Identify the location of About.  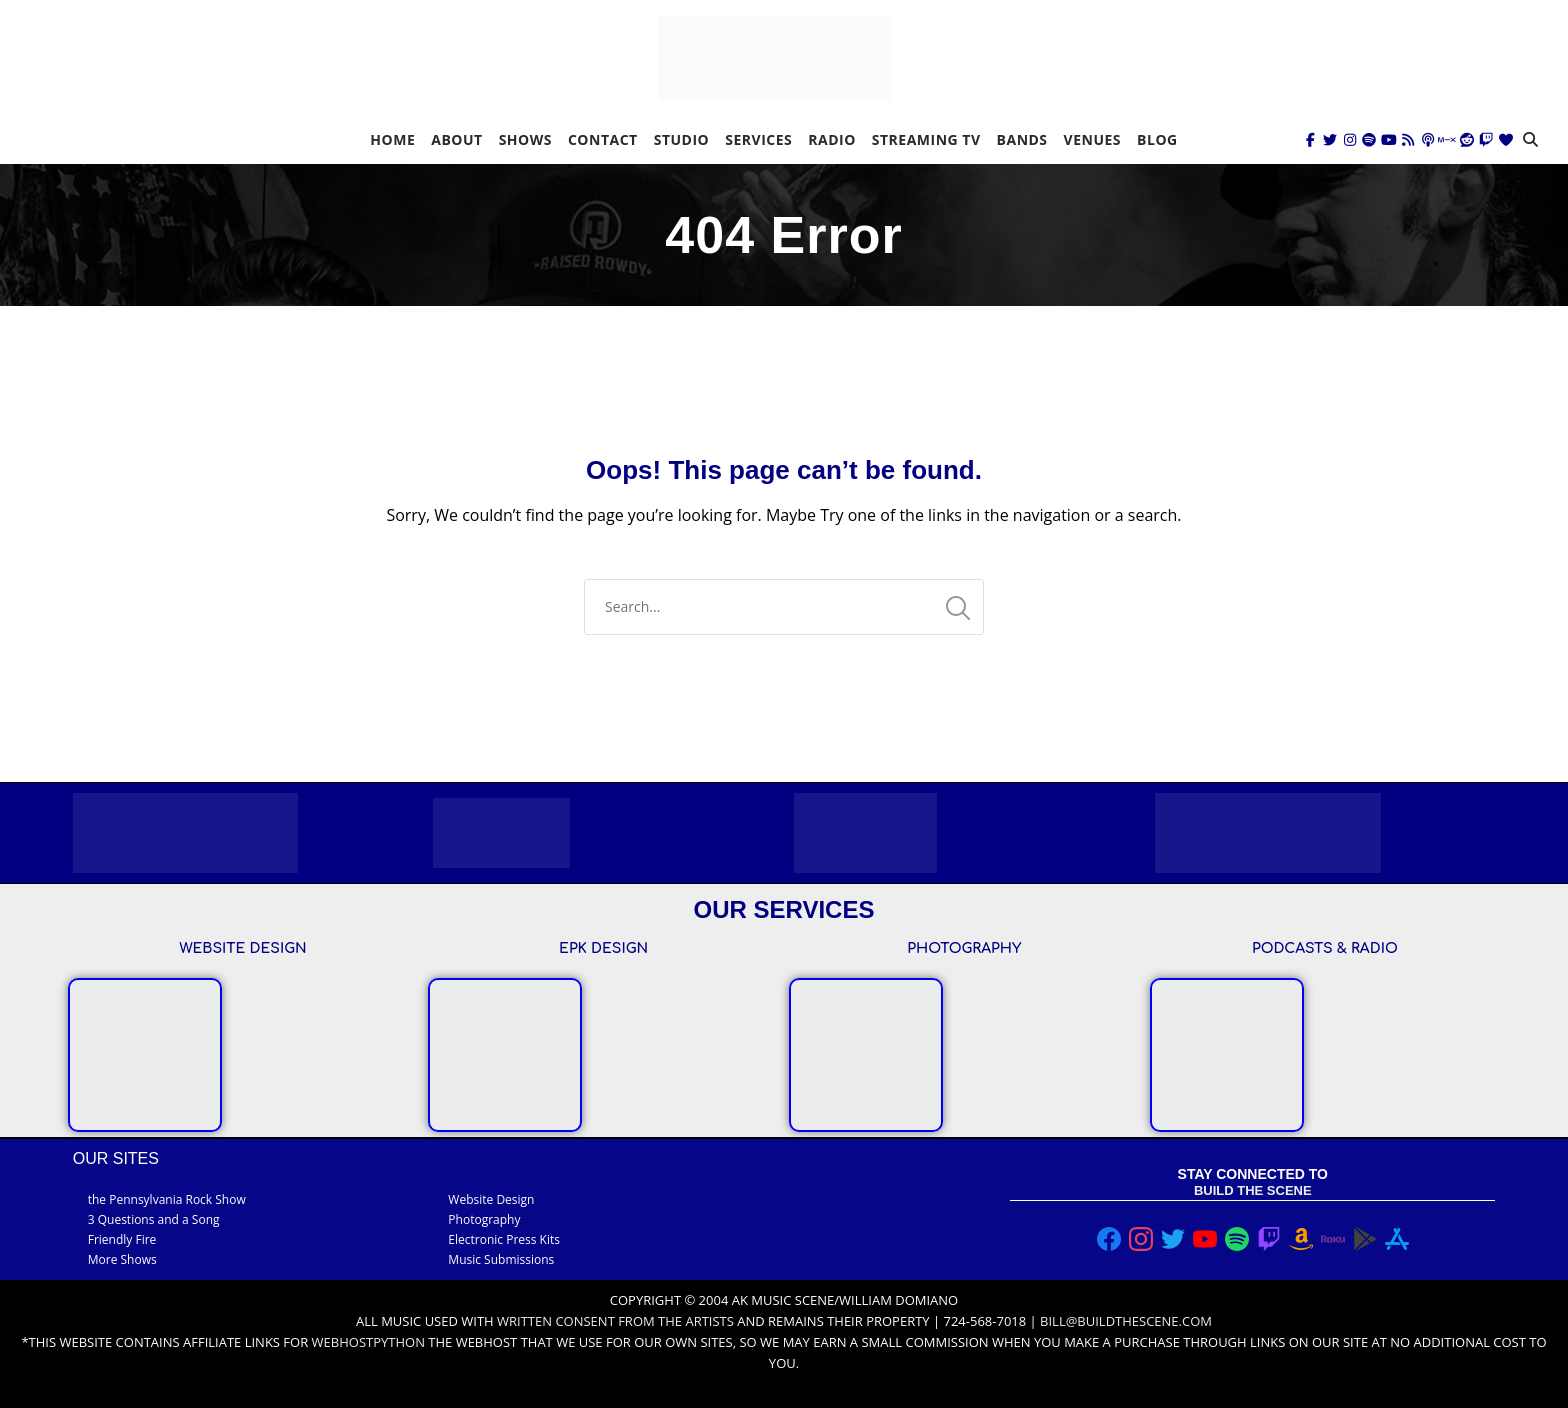
(456, 139).